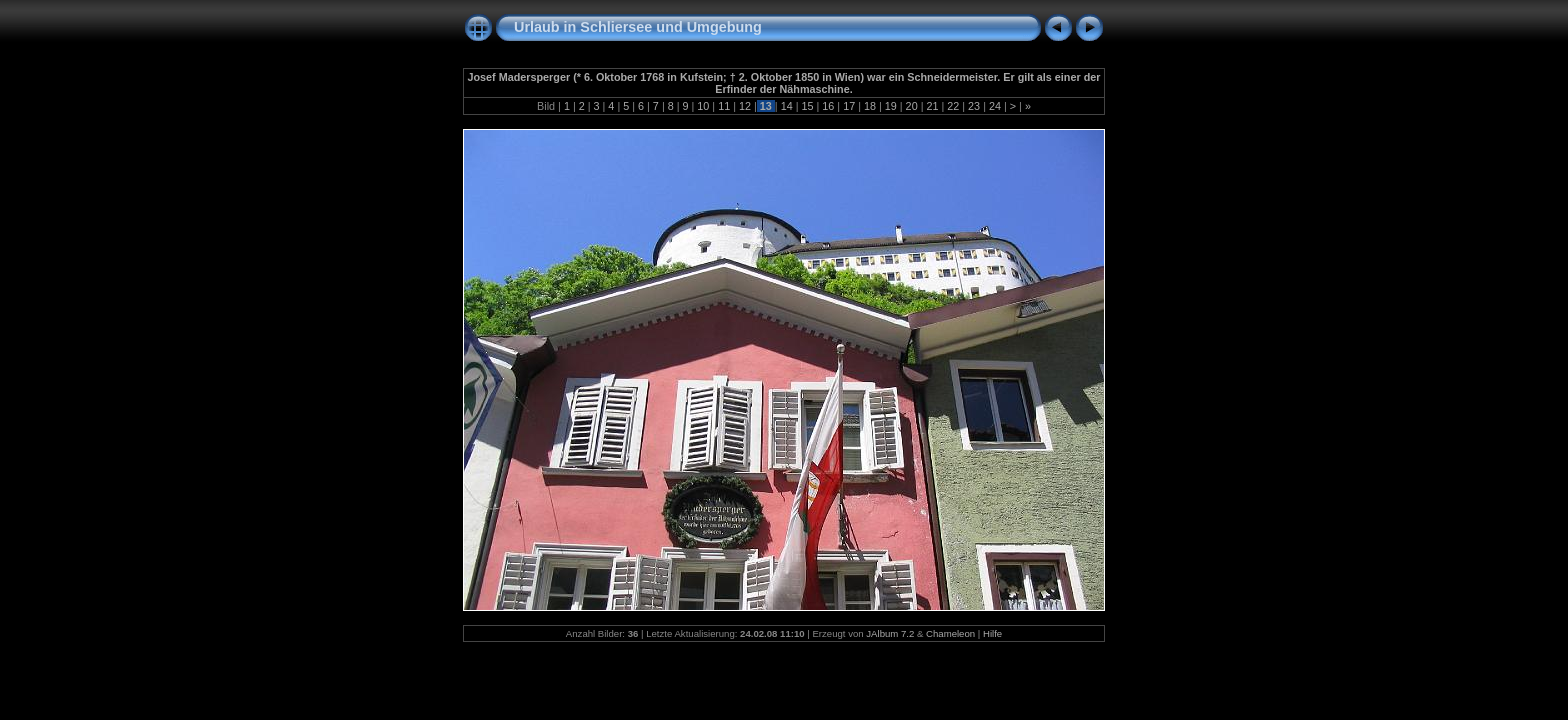 Image resolution: width=1568 pixels, height=720 pixels. I want to click on Hilfe, so click(992, 633).